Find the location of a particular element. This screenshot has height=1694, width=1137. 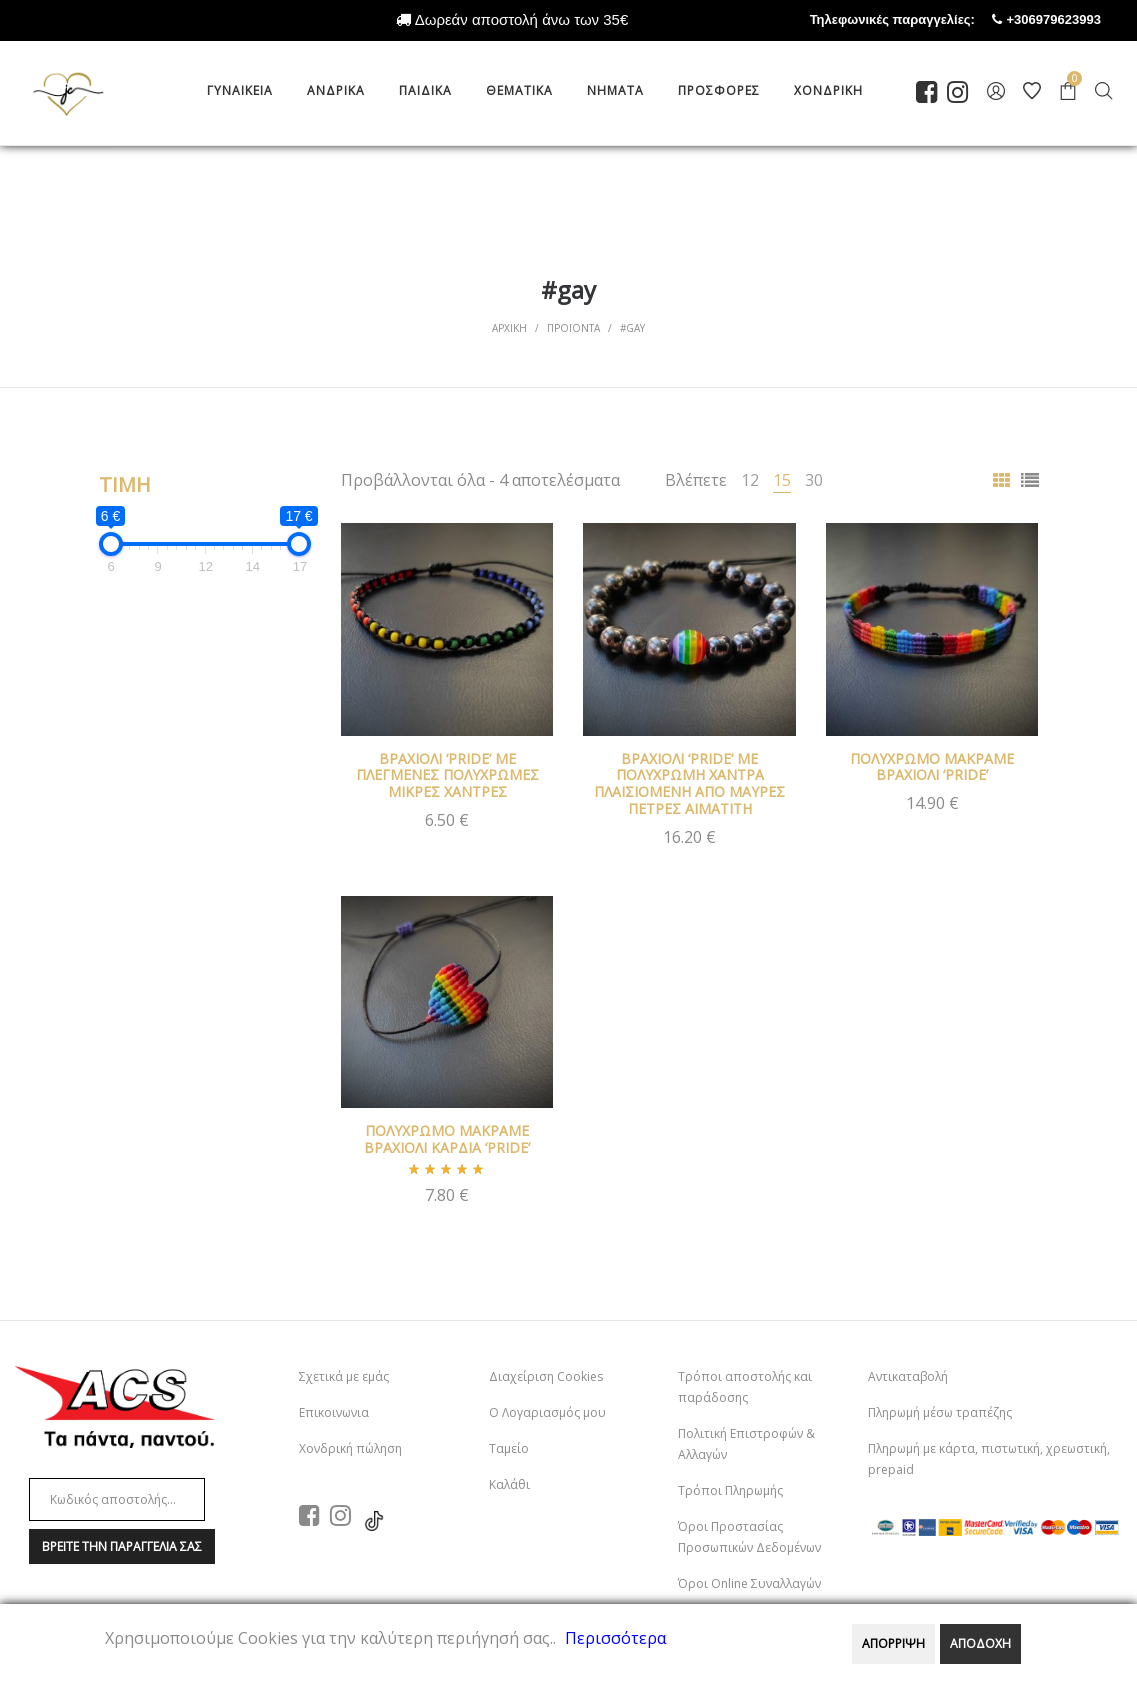

ΒΡΑΧΙΟΛΙ ‘PRIDE’ ΜΕ ΠΟΛΥΧΡΩΜΗ ΧΑΝΤΡΑ ΠΛΑΙΣΙΟΜΕΝΗ ΑΠΟ ΜΑΥΡΕΣ ΠΕΤΡΕΣ ΑΙΜΑΤΙΤΗ is located at coordinates (689, 783).